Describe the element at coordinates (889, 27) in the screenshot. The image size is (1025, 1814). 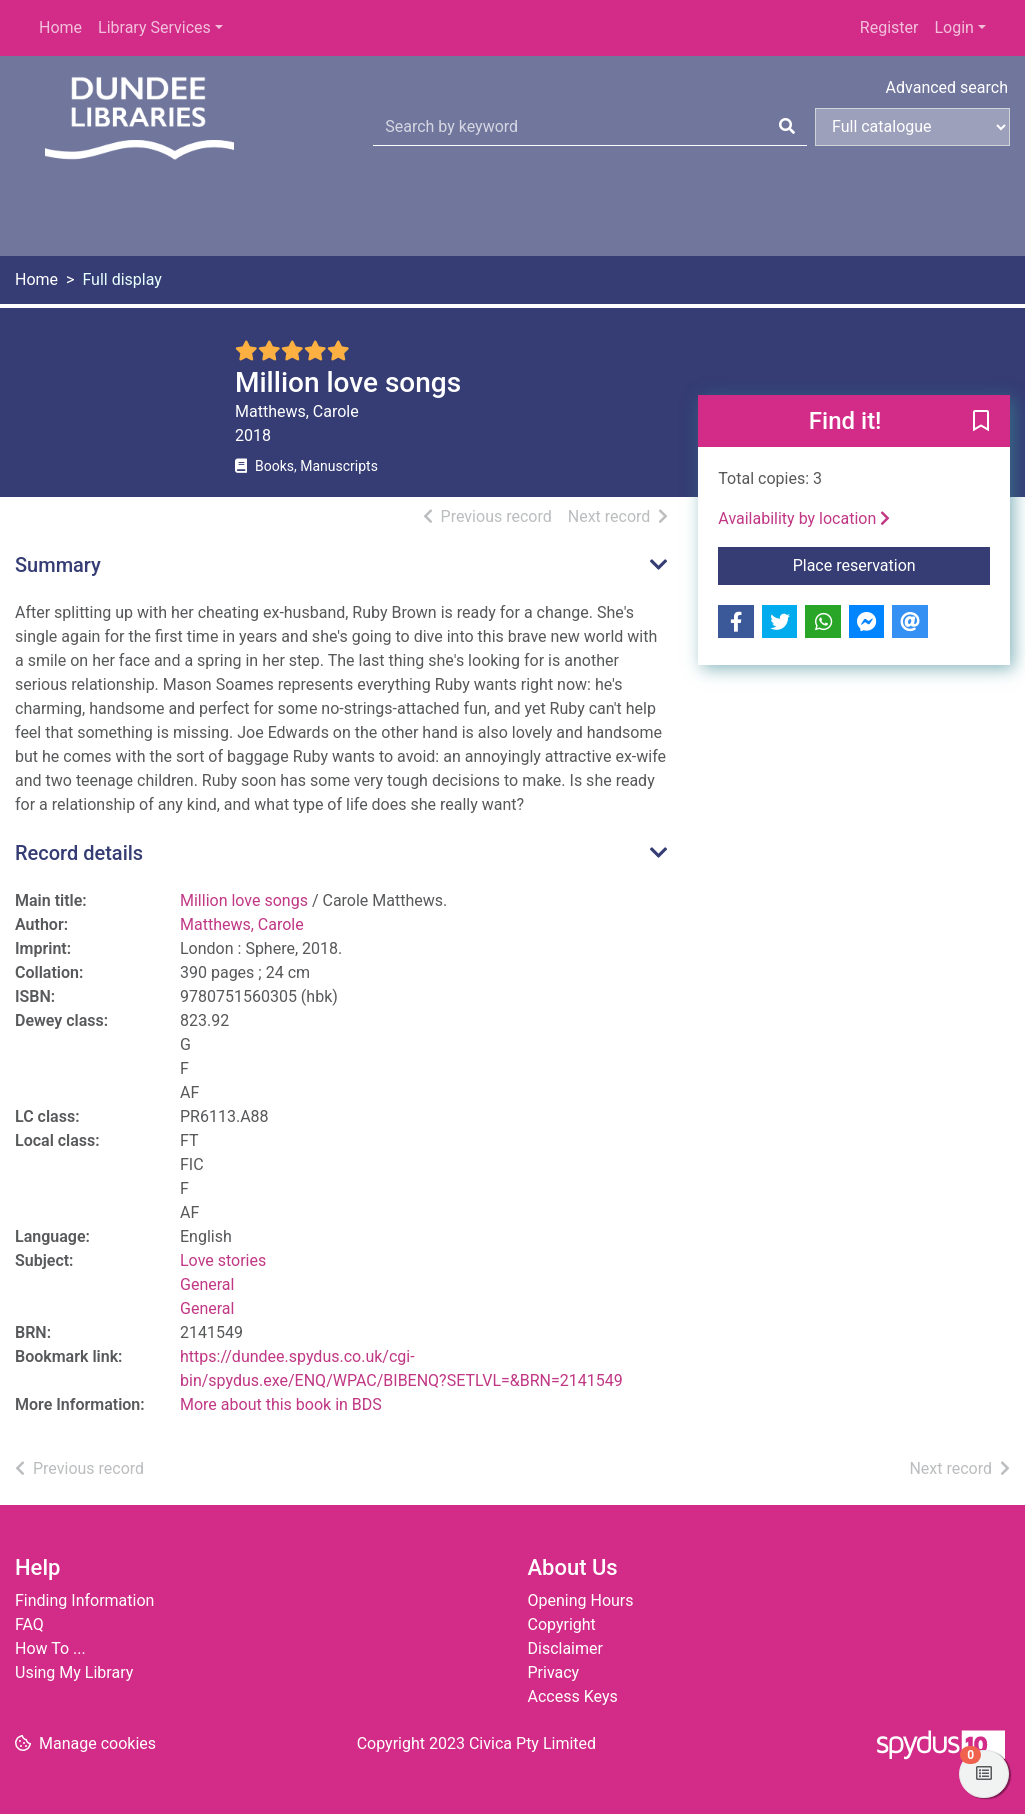
I see `Register` at that location.